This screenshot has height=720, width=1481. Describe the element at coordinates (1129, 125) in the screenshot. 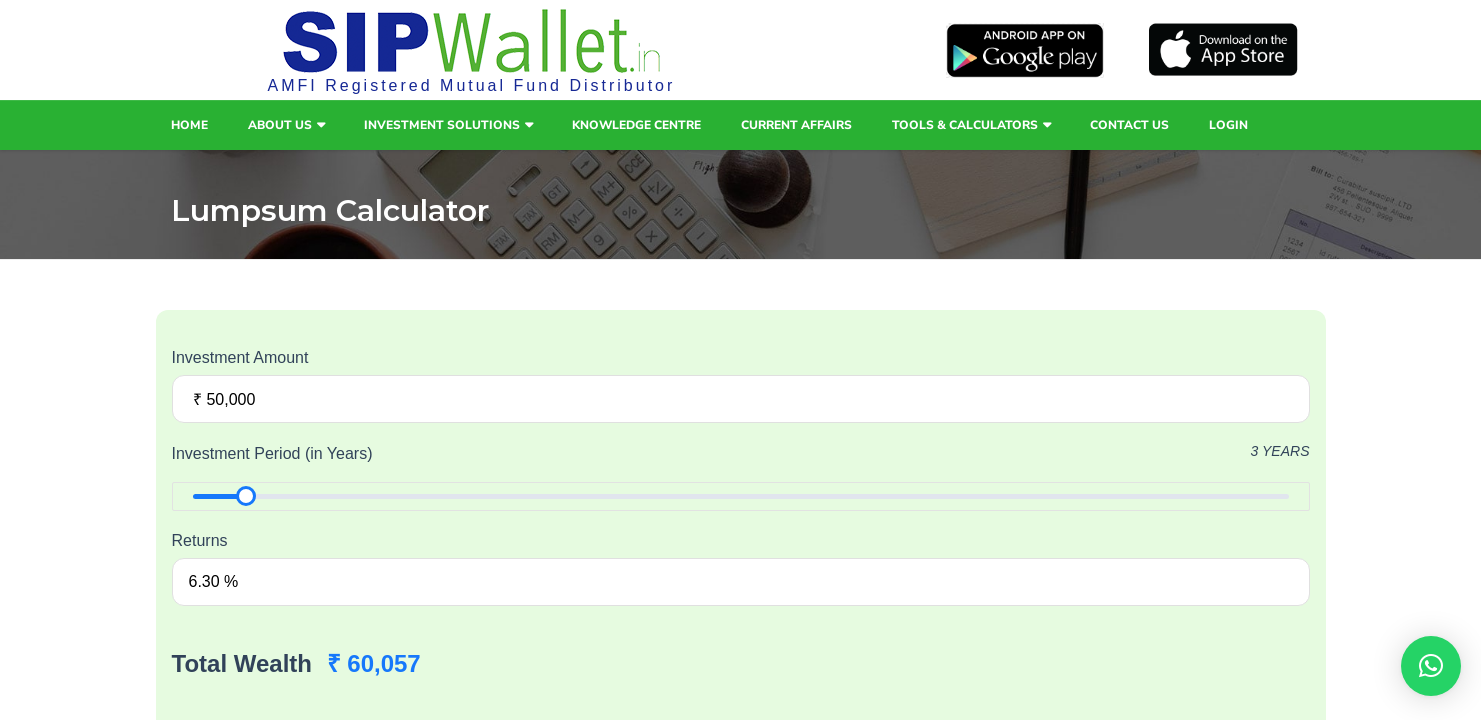

I see `Contact Us` at that location.